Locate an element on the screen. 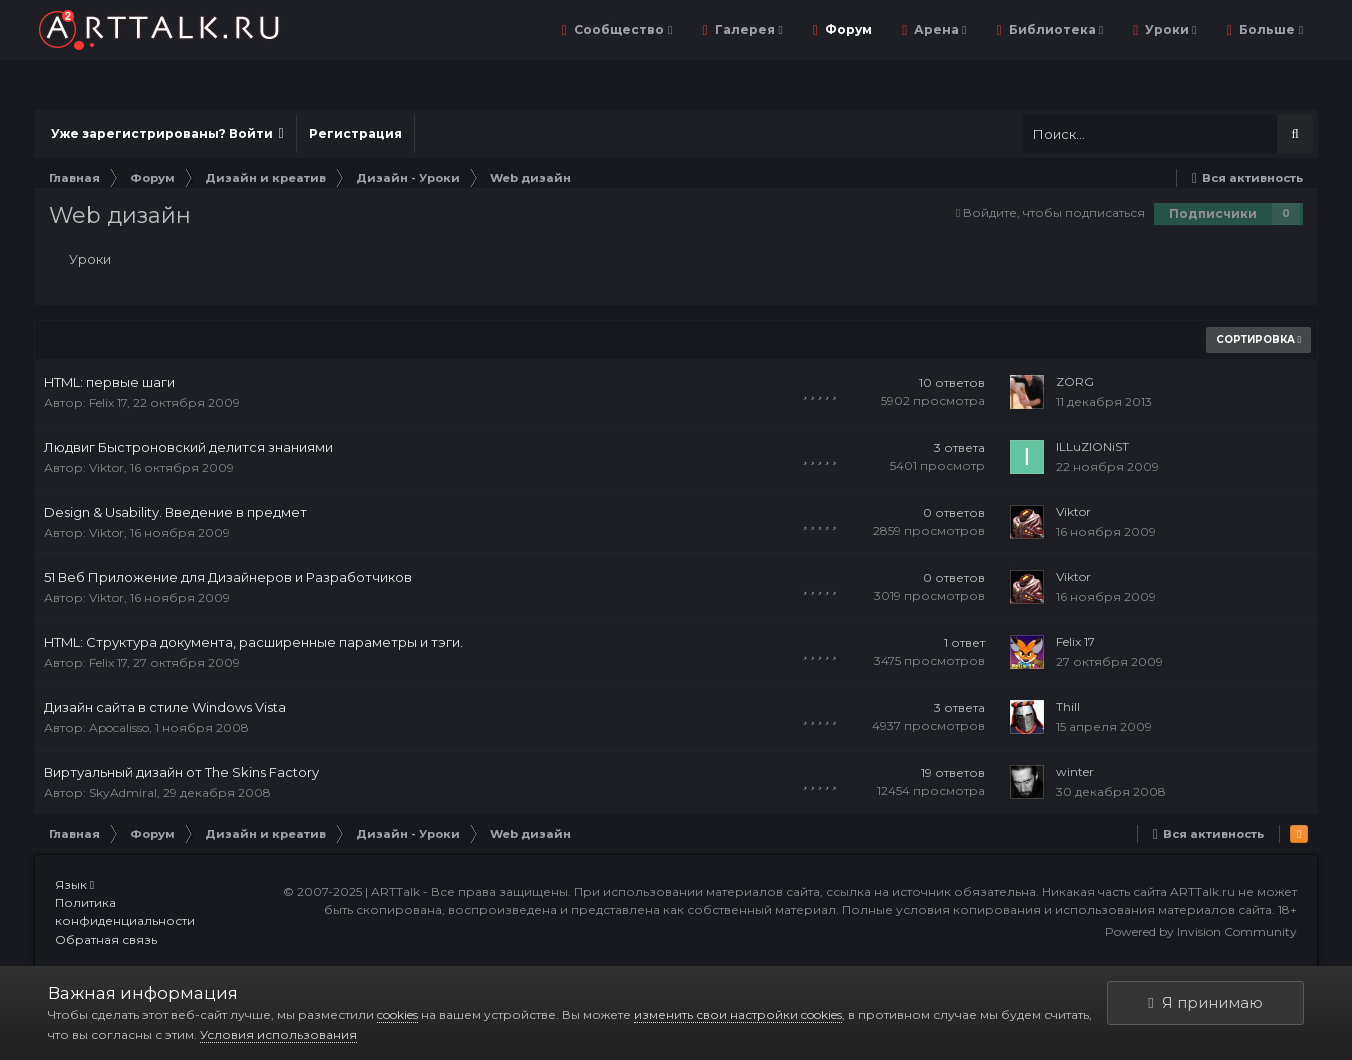 The width and height of the screenshot is (1352, 1060). SkyAdmiral is located at coordinates (123, 792).